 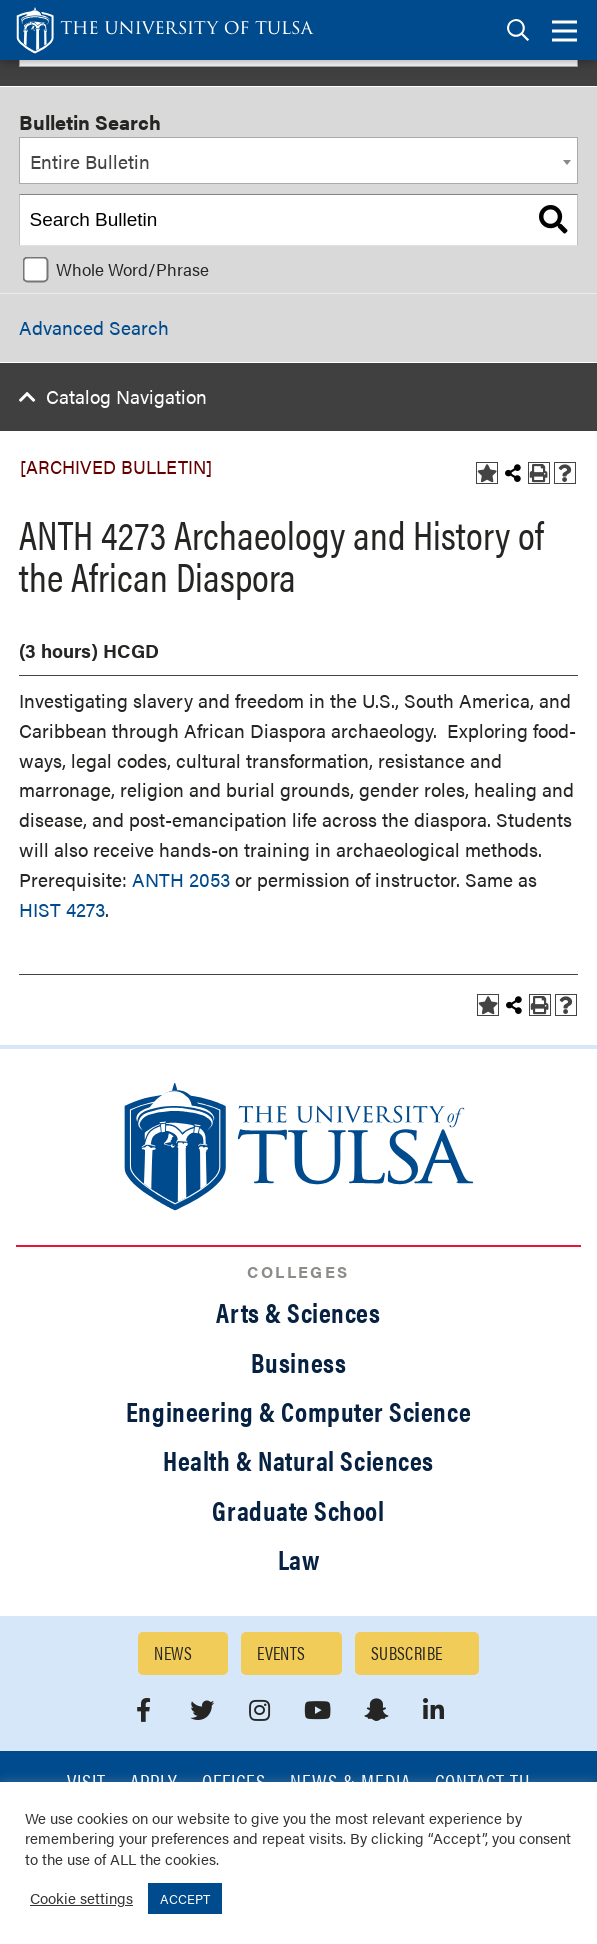 What do you see at coordinates (299, 1559) in the screenshot?
I see `Law` at bounding box center [299, 1559].